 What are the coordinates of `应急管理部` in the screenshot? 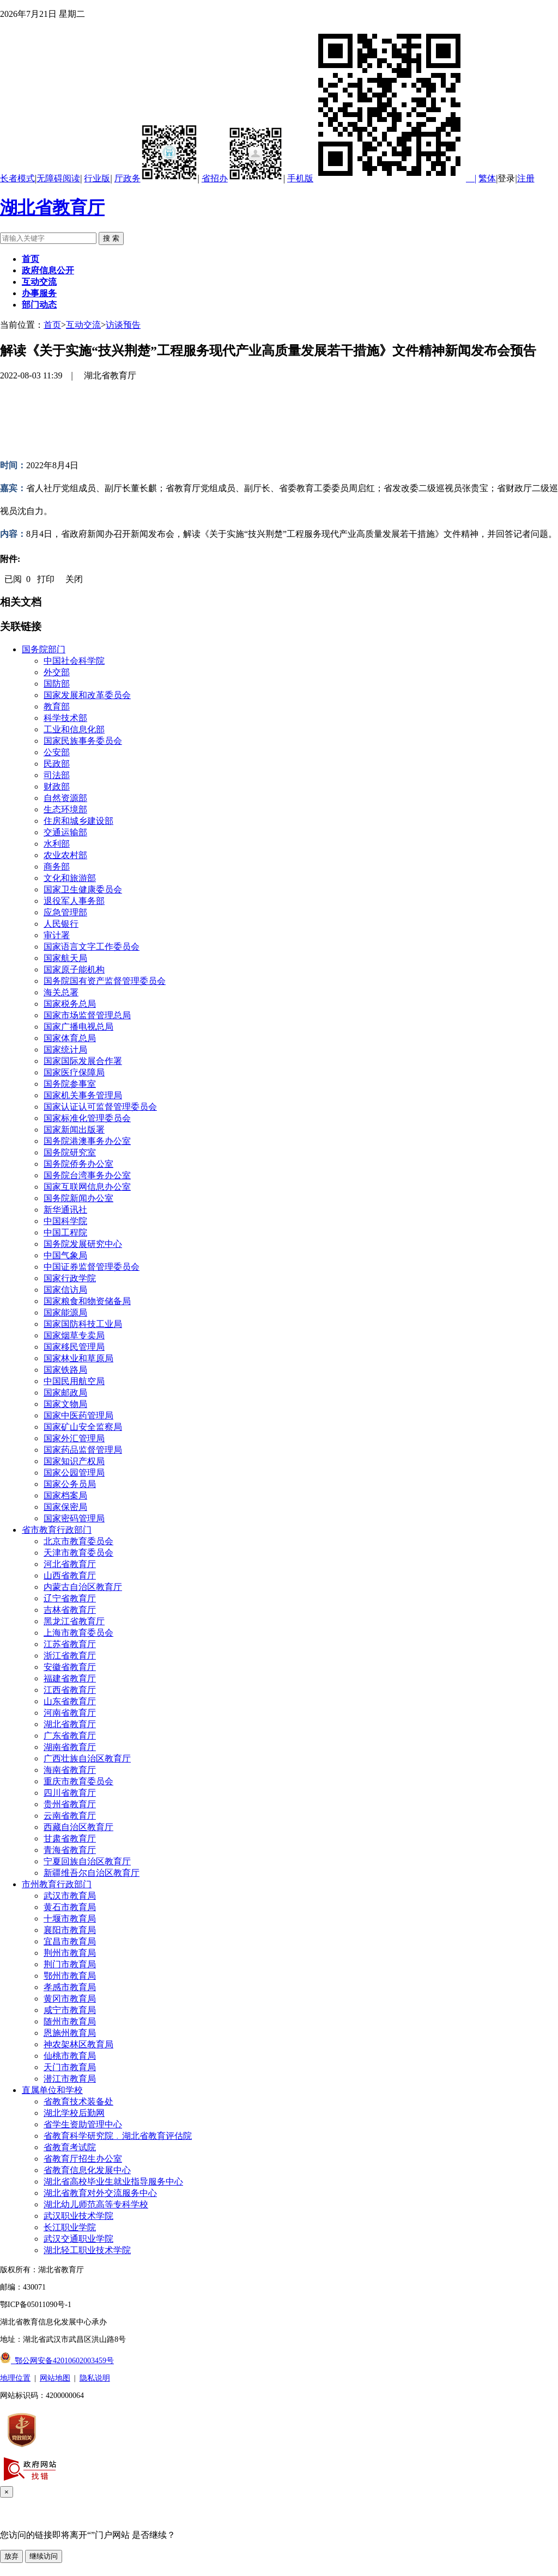 It's located at (65, 912).